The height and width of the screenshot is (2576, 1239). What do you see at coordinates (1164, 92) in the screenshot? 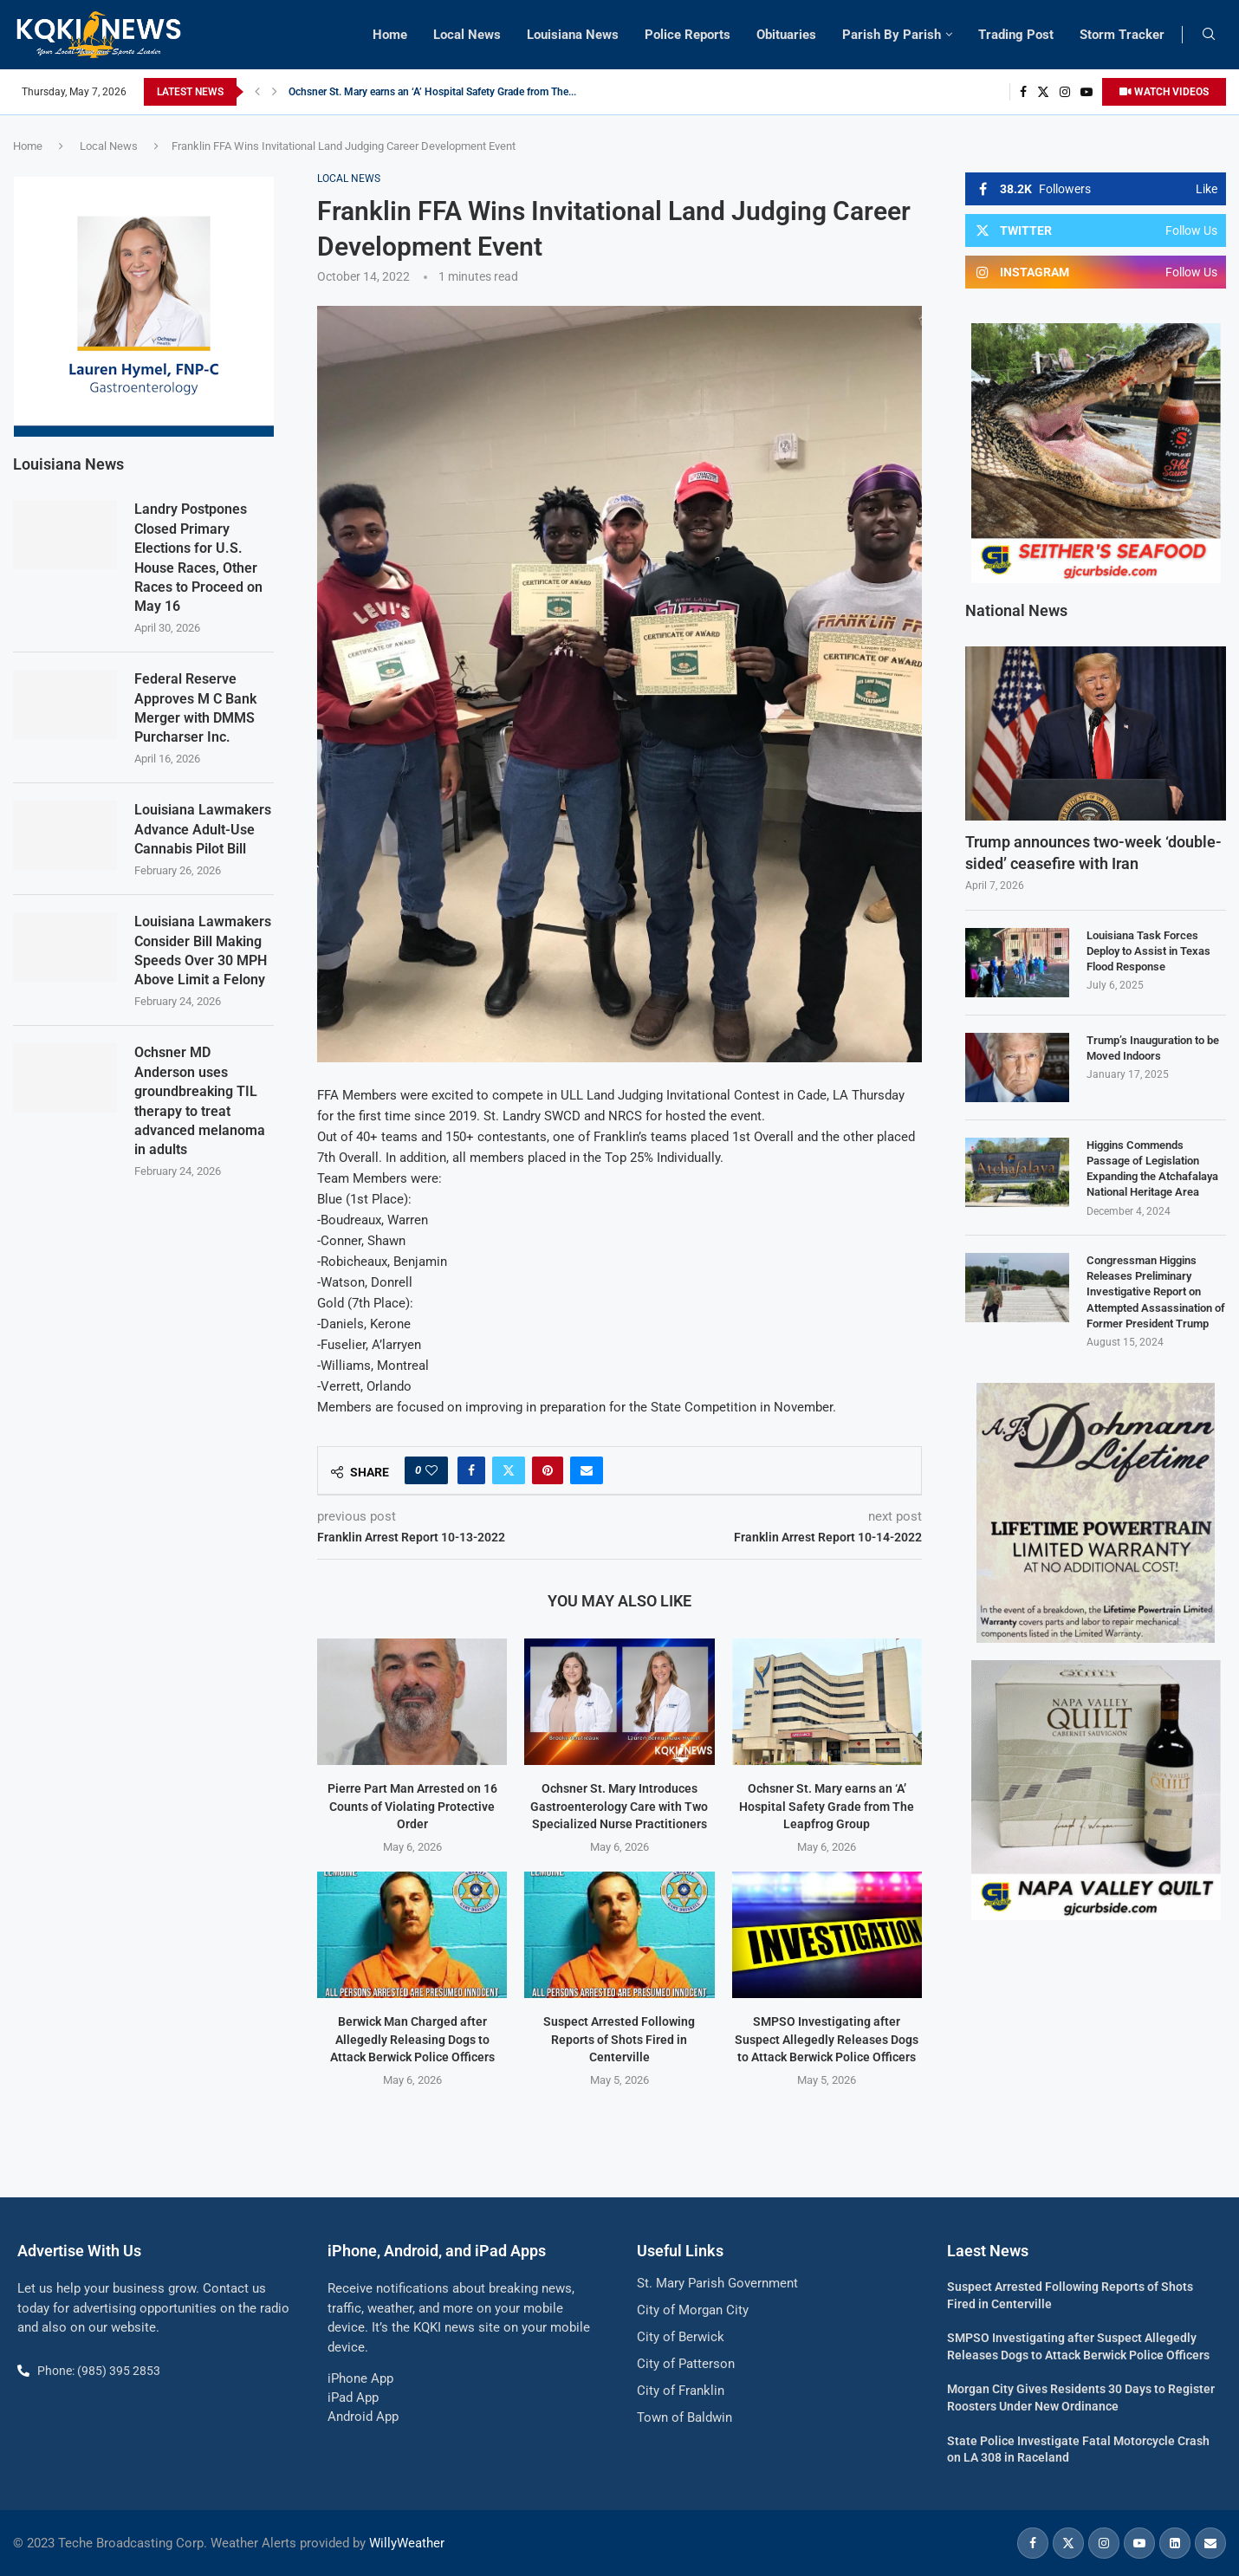
I see `WATCH VIDEOS` at bounding box center [1164, 92].